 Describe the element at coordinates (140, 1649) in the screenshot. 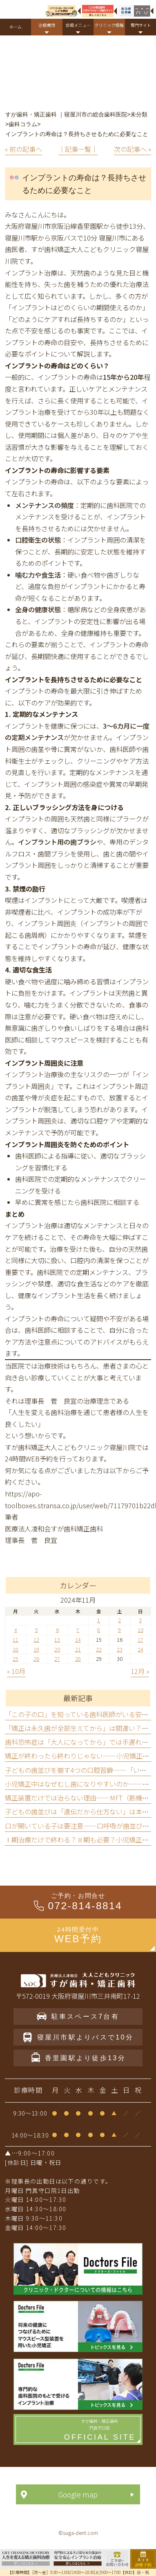

I see `24 [2024年11月24日 に投稿を公開]` at that location.